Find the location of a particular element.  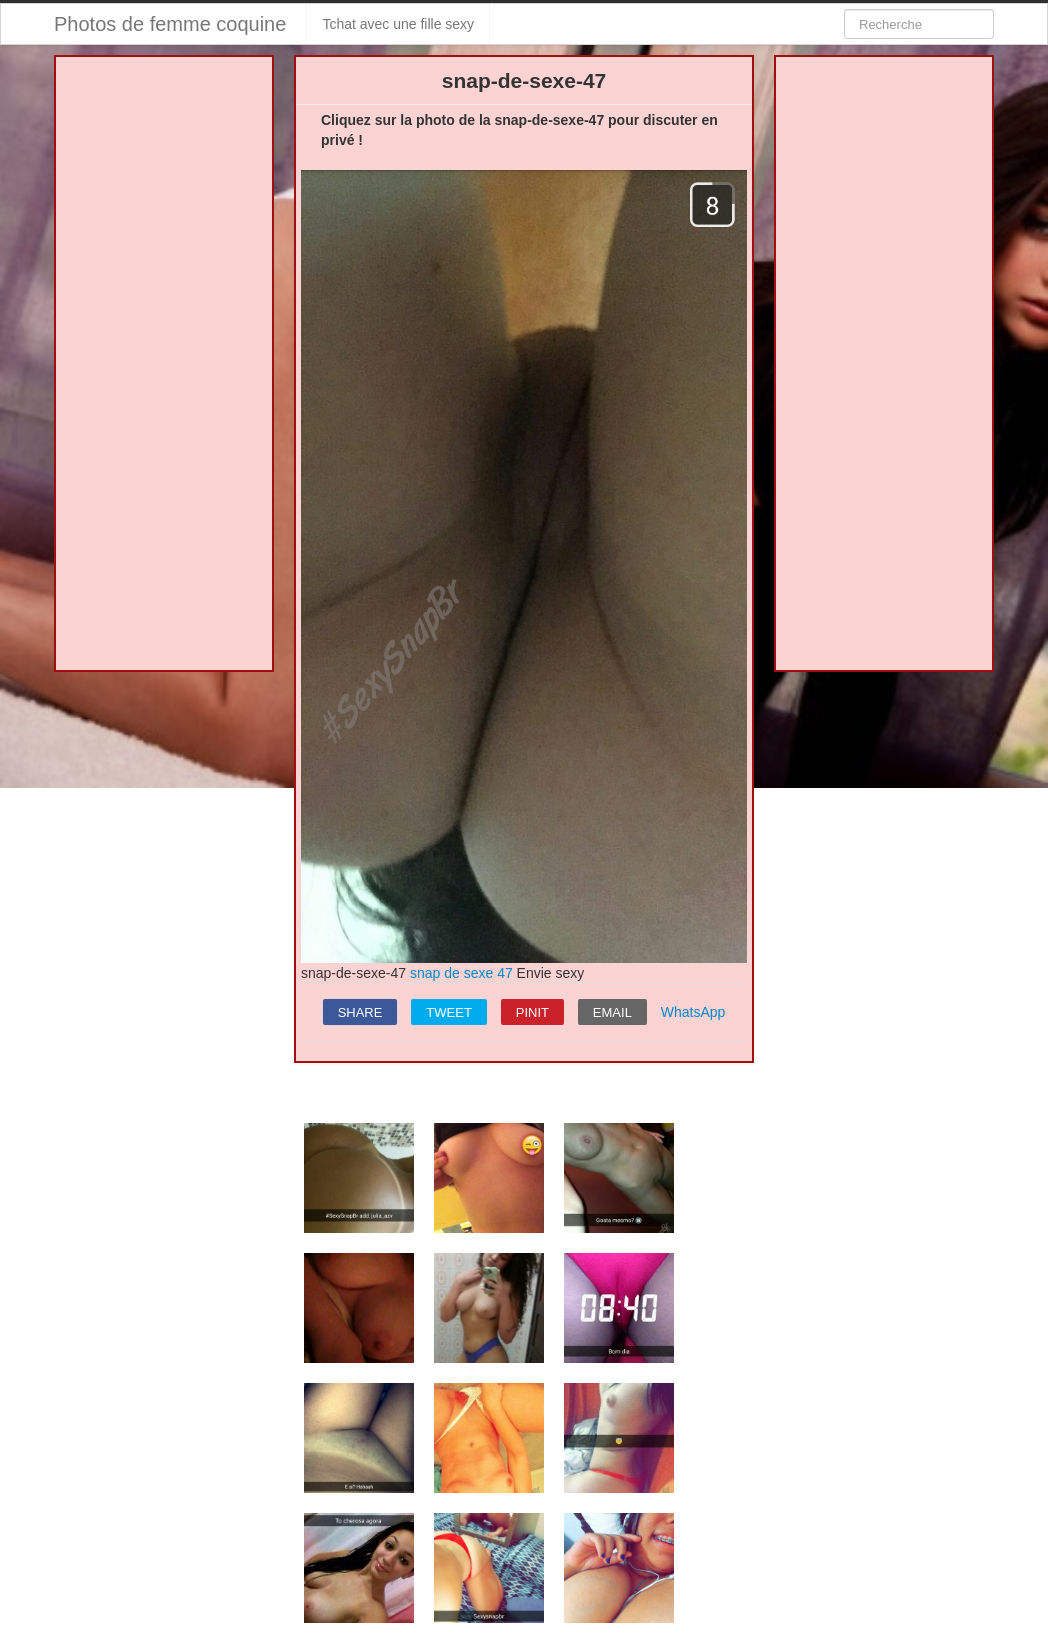

Photos de femme coquine is located at coordinates (170, 24).